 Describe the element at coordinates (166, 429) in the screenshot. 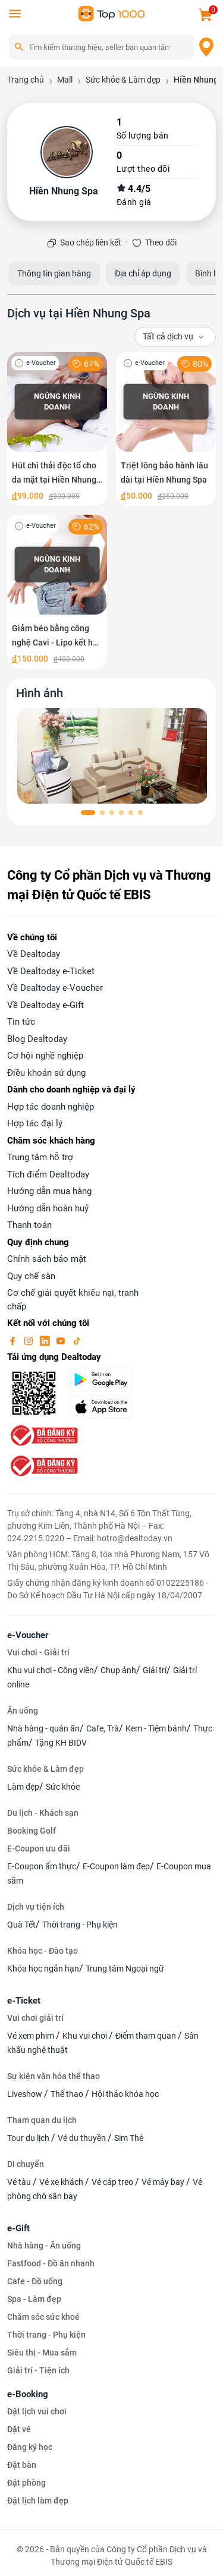

I see `[Triệt lông bảo hành lâu dài tại Hiền Nhung Spa]` at that location.